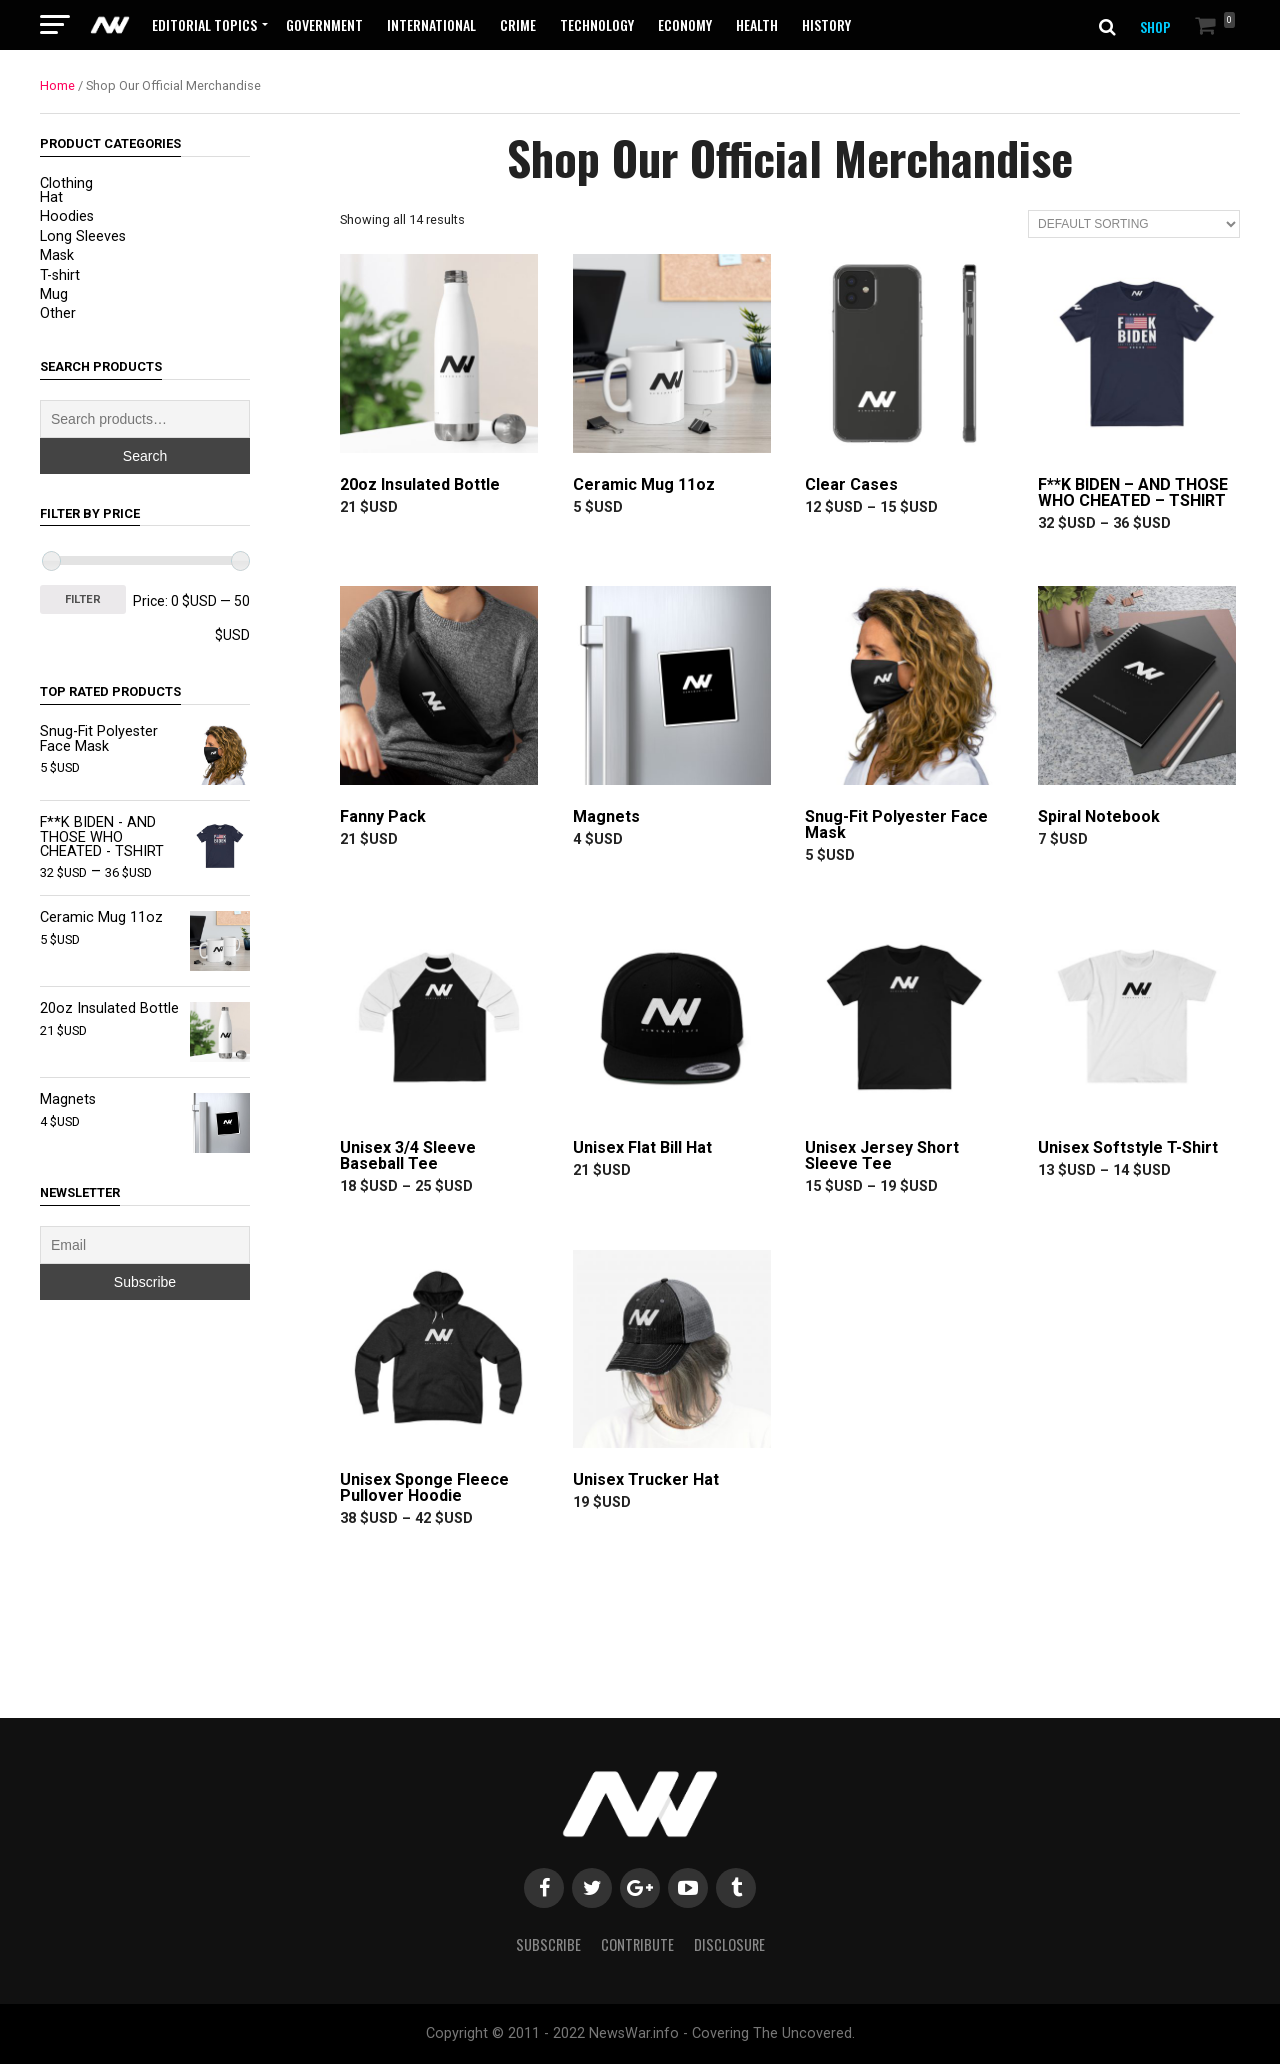 The height and width of the screenshot is (2064, 1280). Describe the element at coordinates (51, 197) in the screenshot. I see `Hat` at that location.